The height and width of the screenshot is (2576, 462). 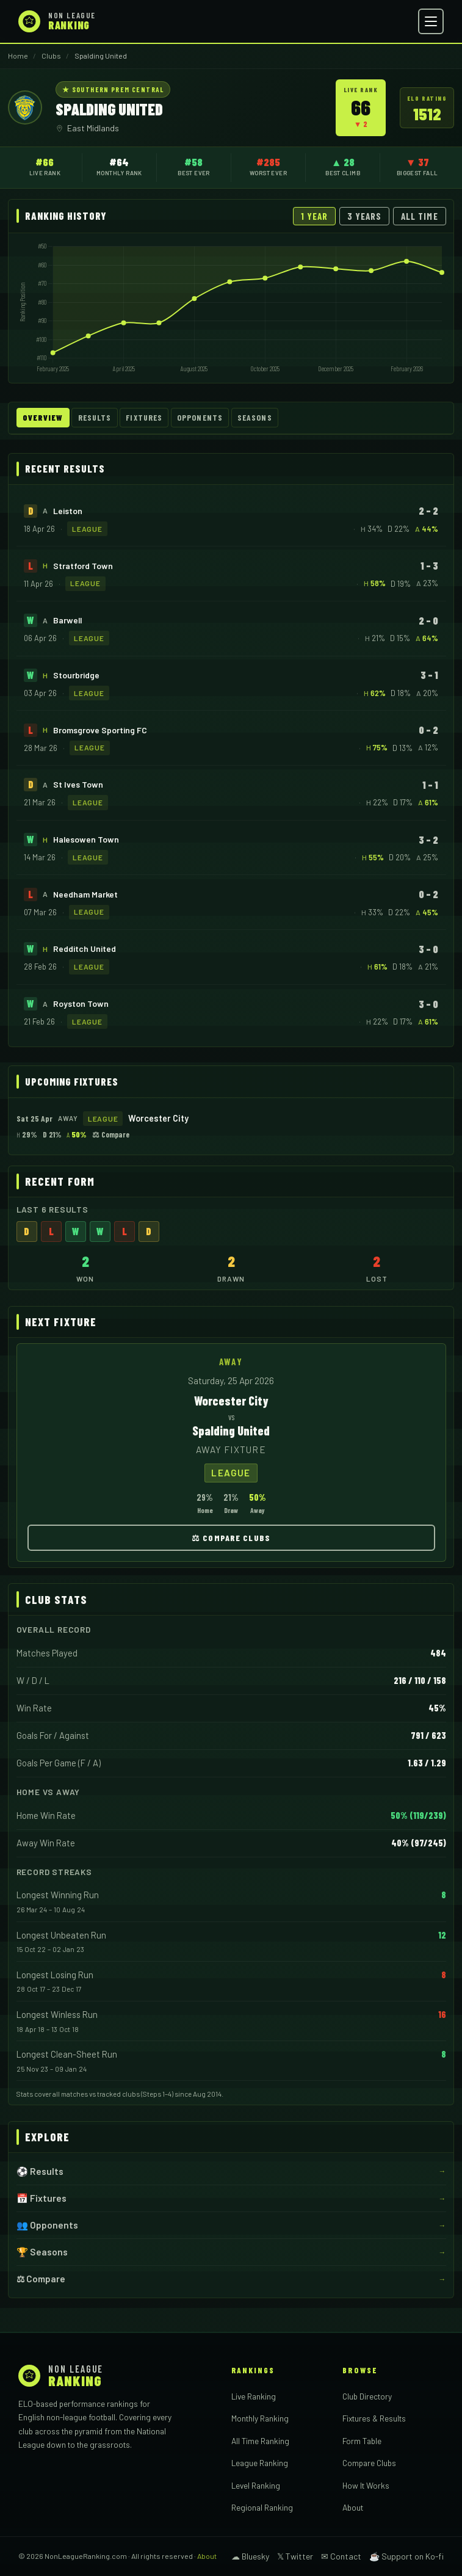 What do you see at coordinates (113, 89) in the screenshot?
I see `★ Southern Prem Central` at bounding box center [113, 89].